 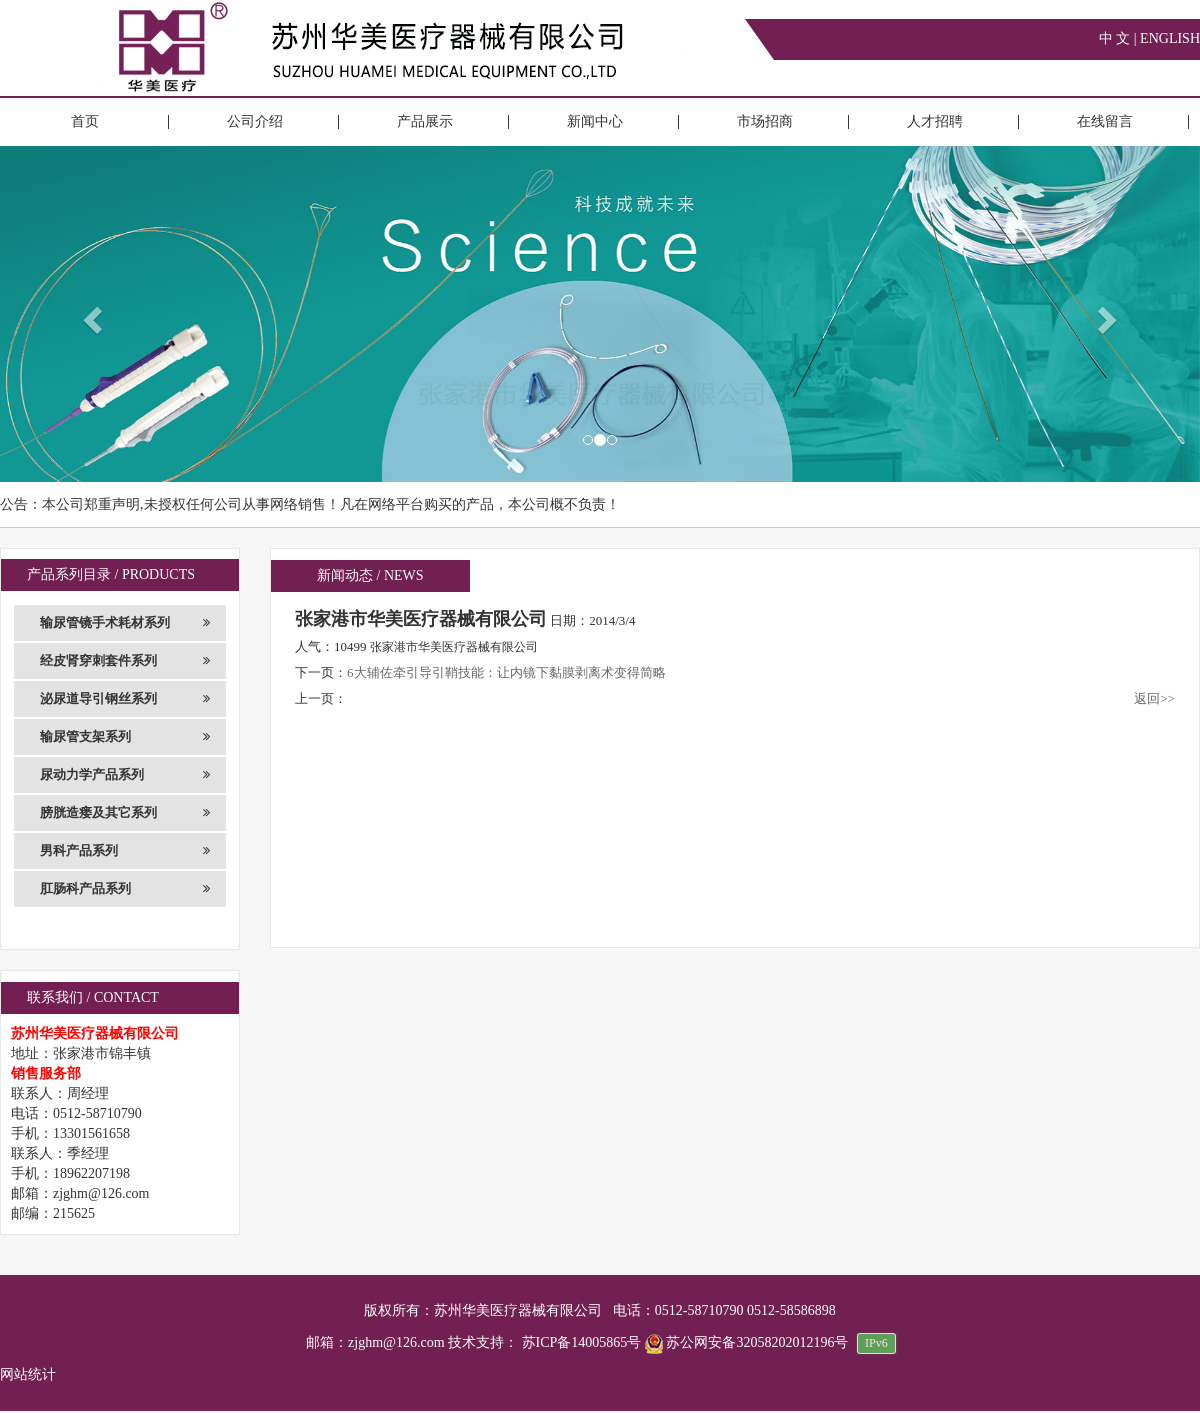 I want to click on 在线留言, so click(x=1105, y=121).